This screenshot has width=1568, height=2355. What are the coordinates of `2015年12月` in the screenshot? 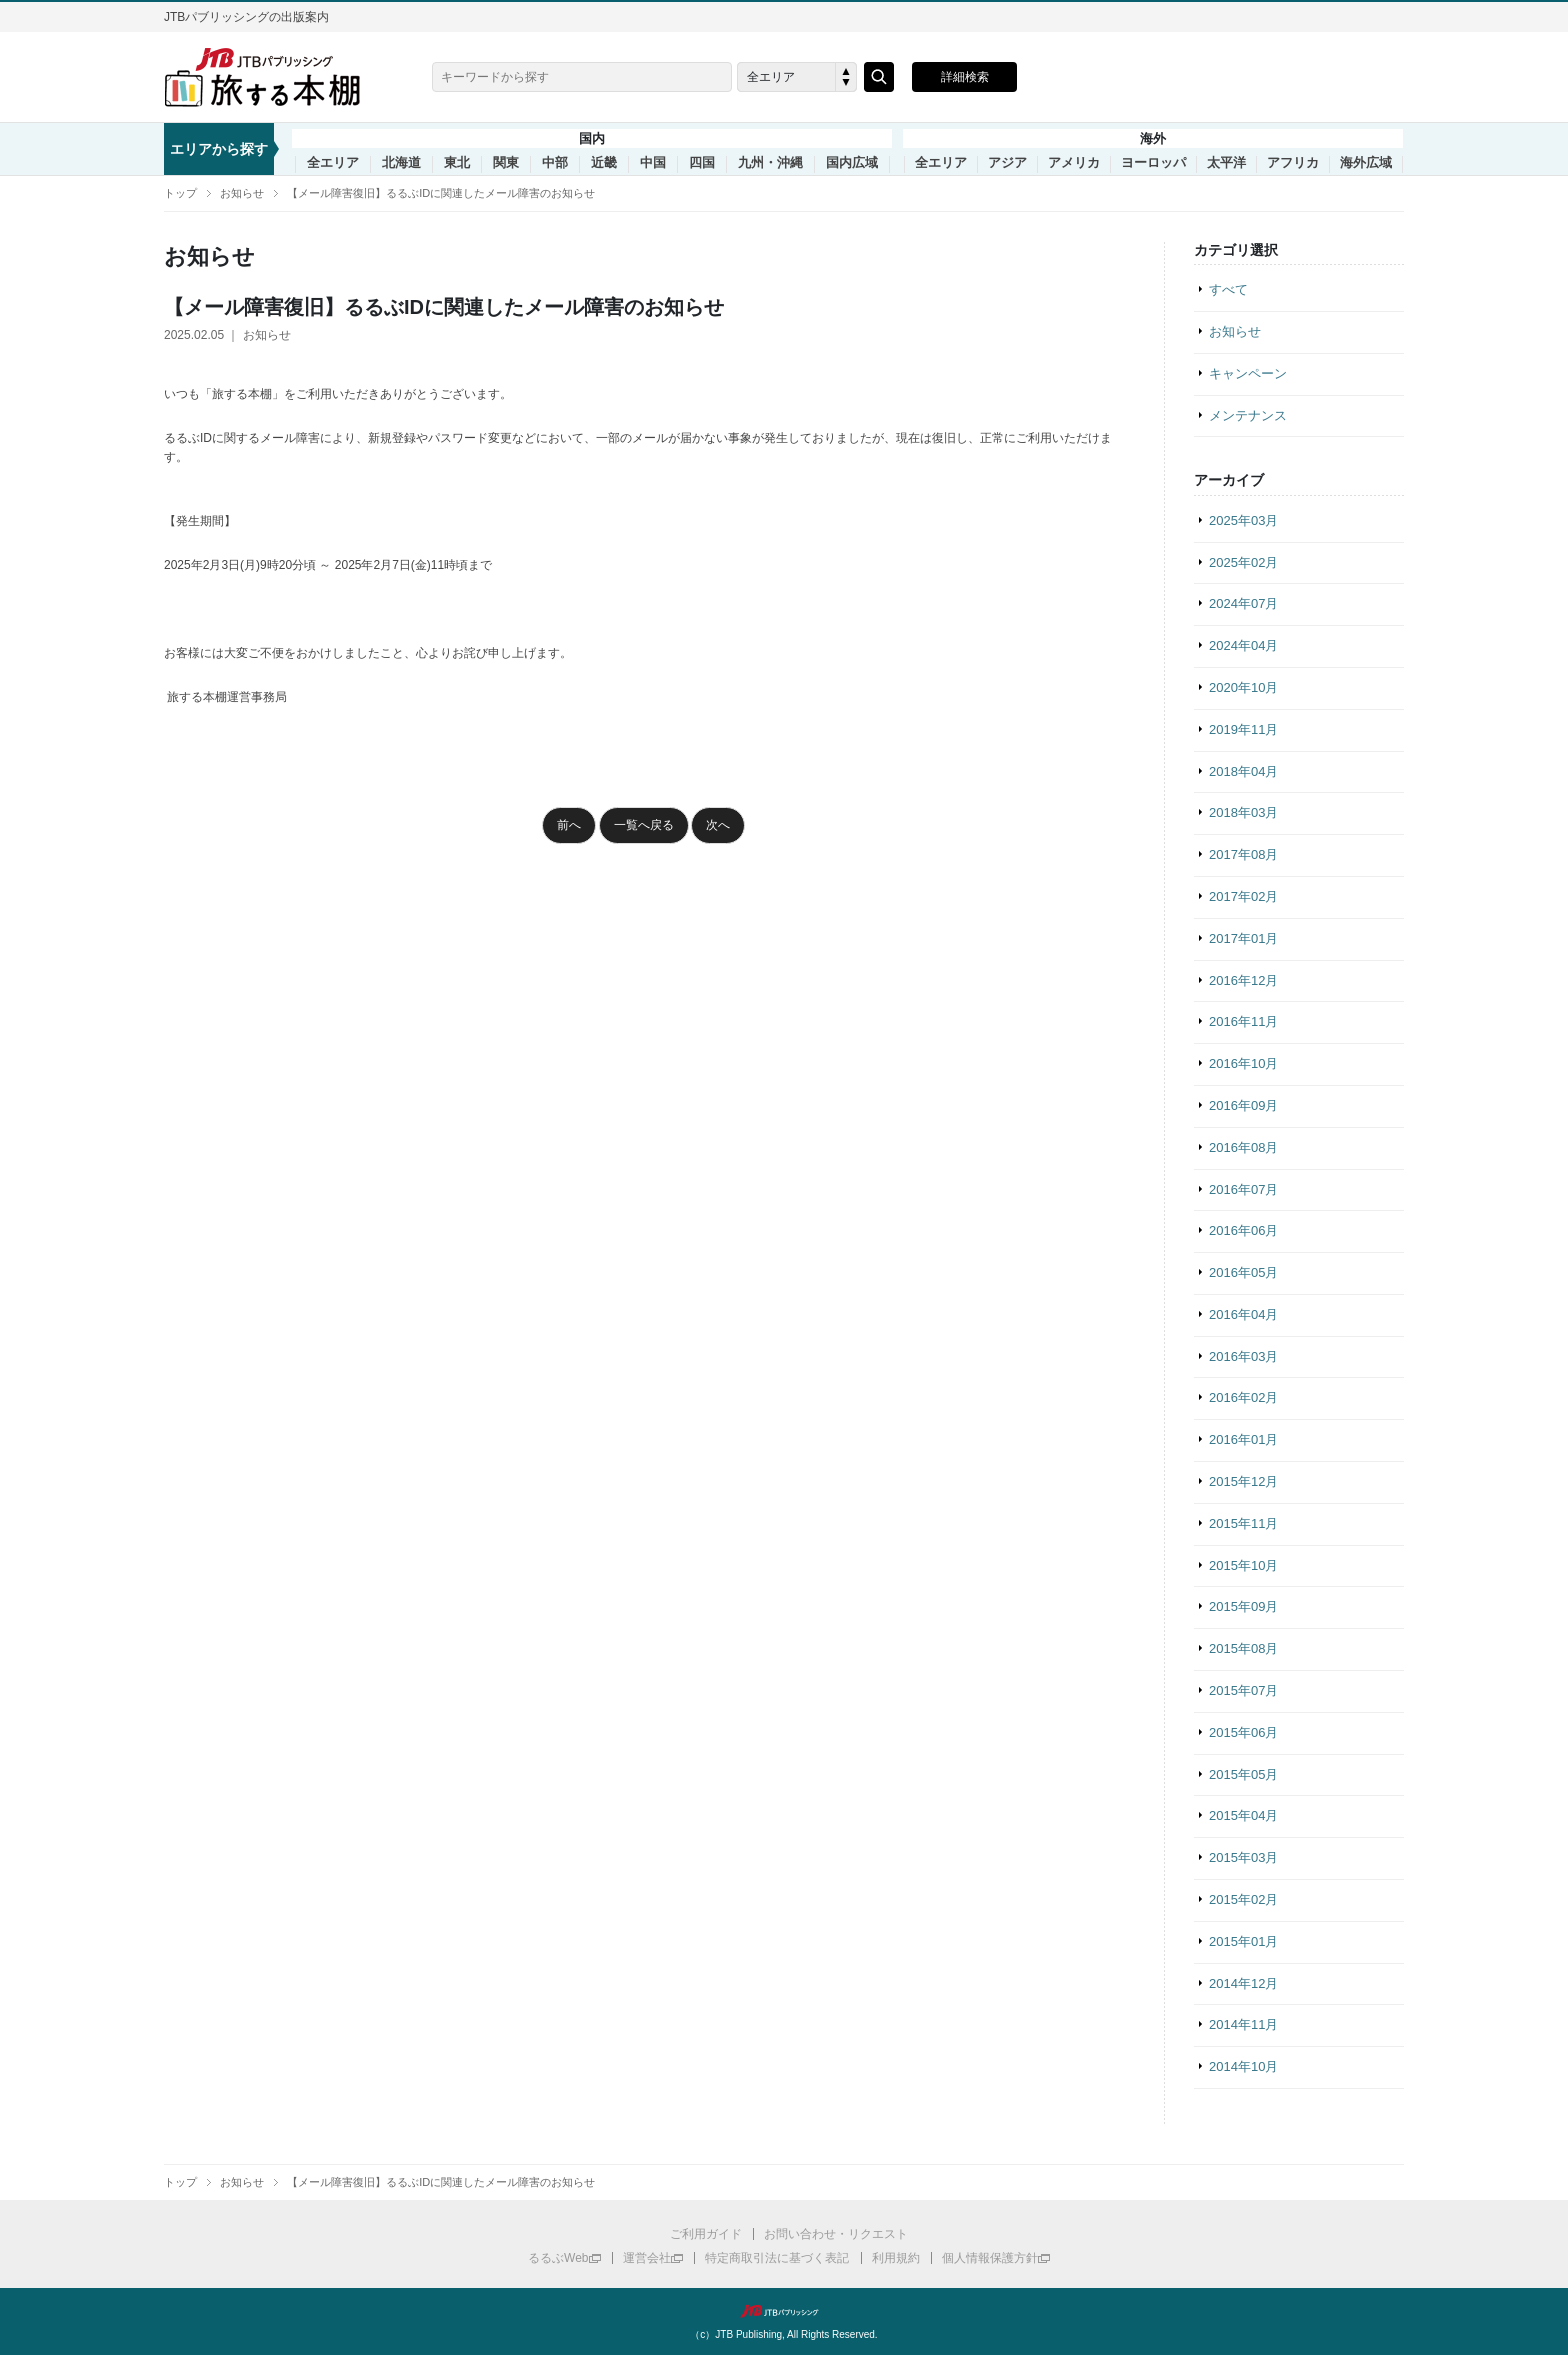 It's located at (1243, 1481).